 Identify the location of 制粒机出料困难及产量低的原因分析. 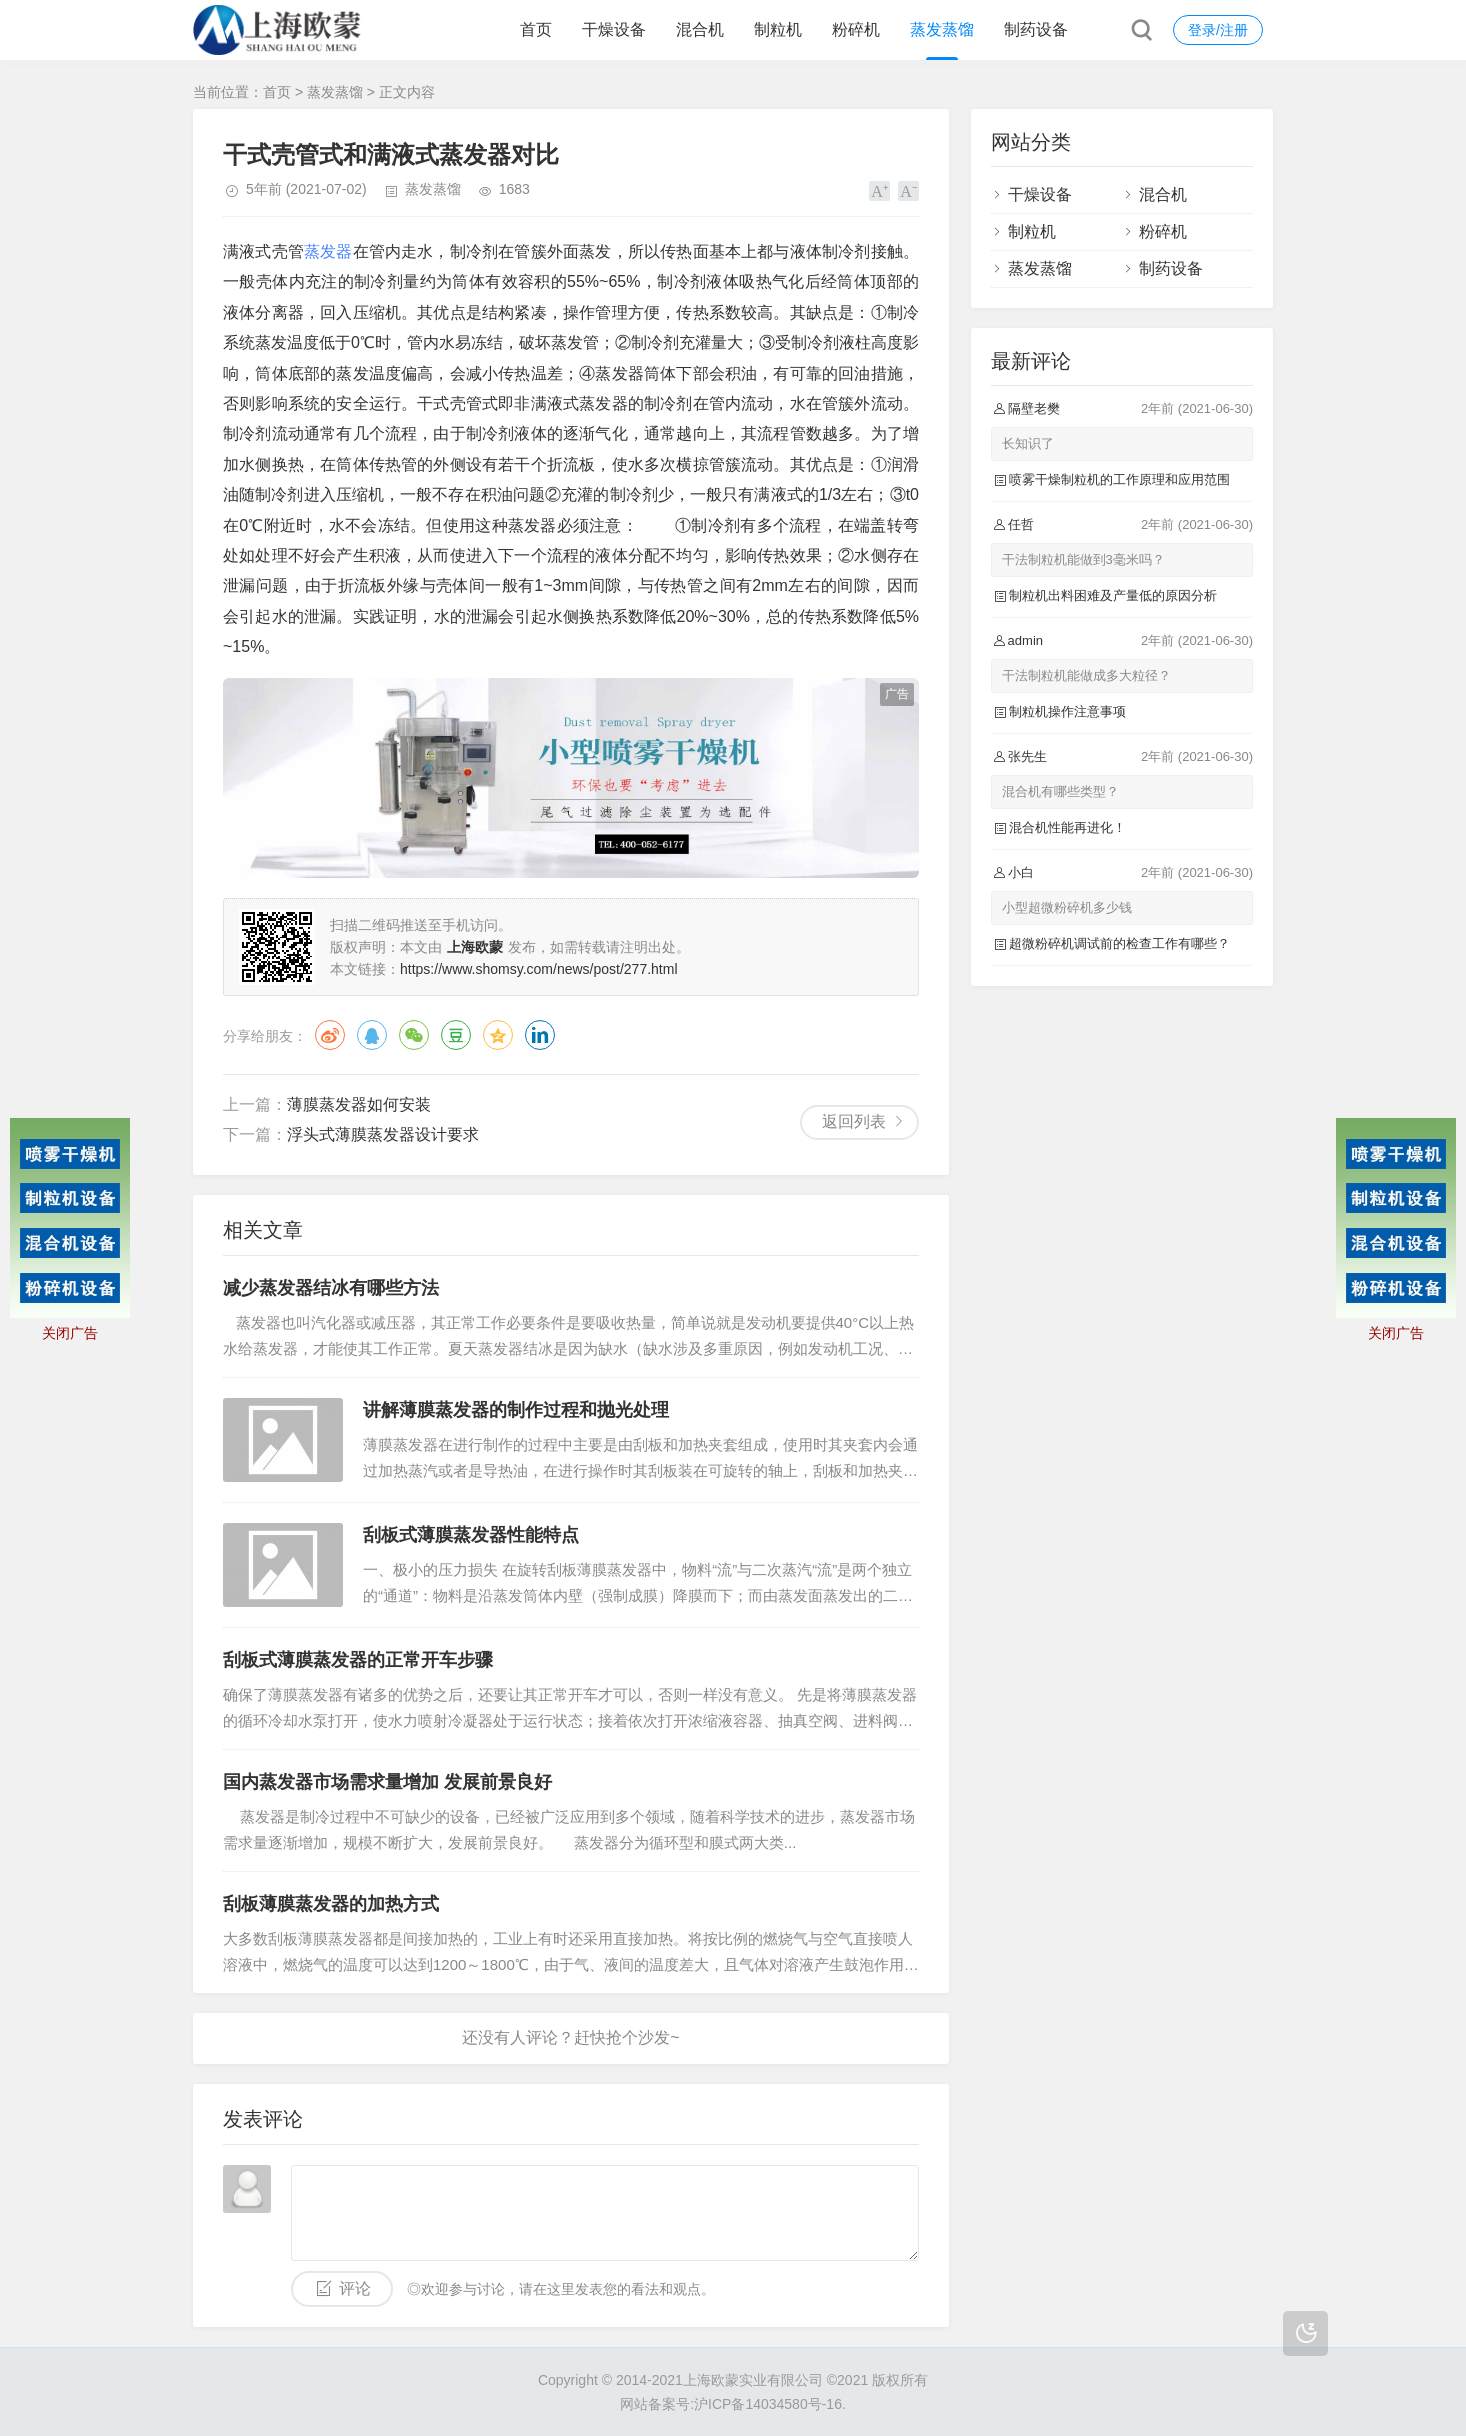
(1113, 595).